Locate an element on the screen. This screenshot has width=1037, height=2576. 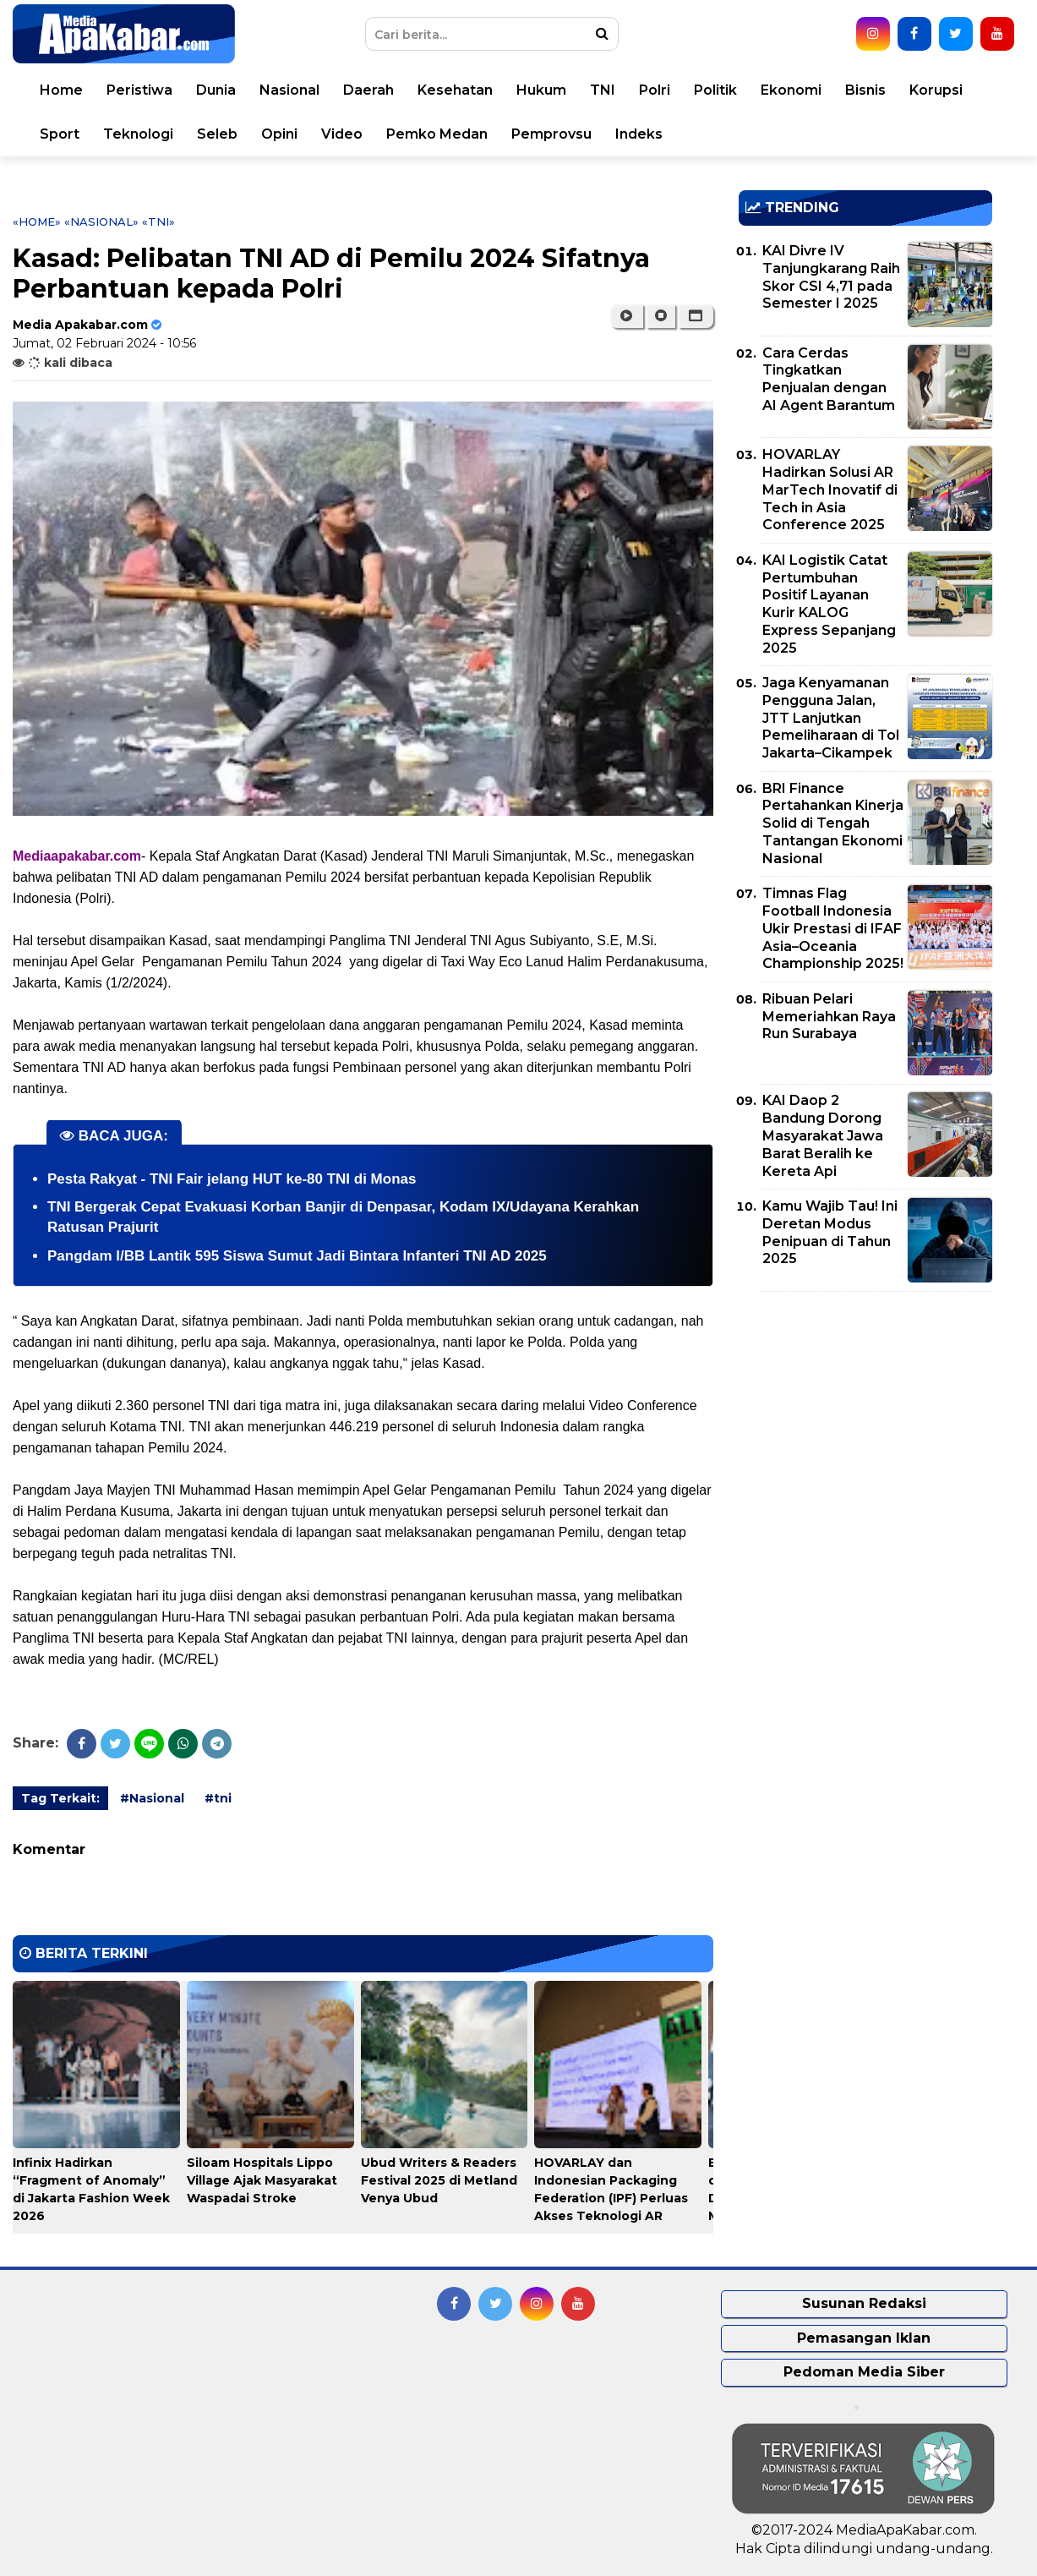
Sport is located at coordinates (59, 134).